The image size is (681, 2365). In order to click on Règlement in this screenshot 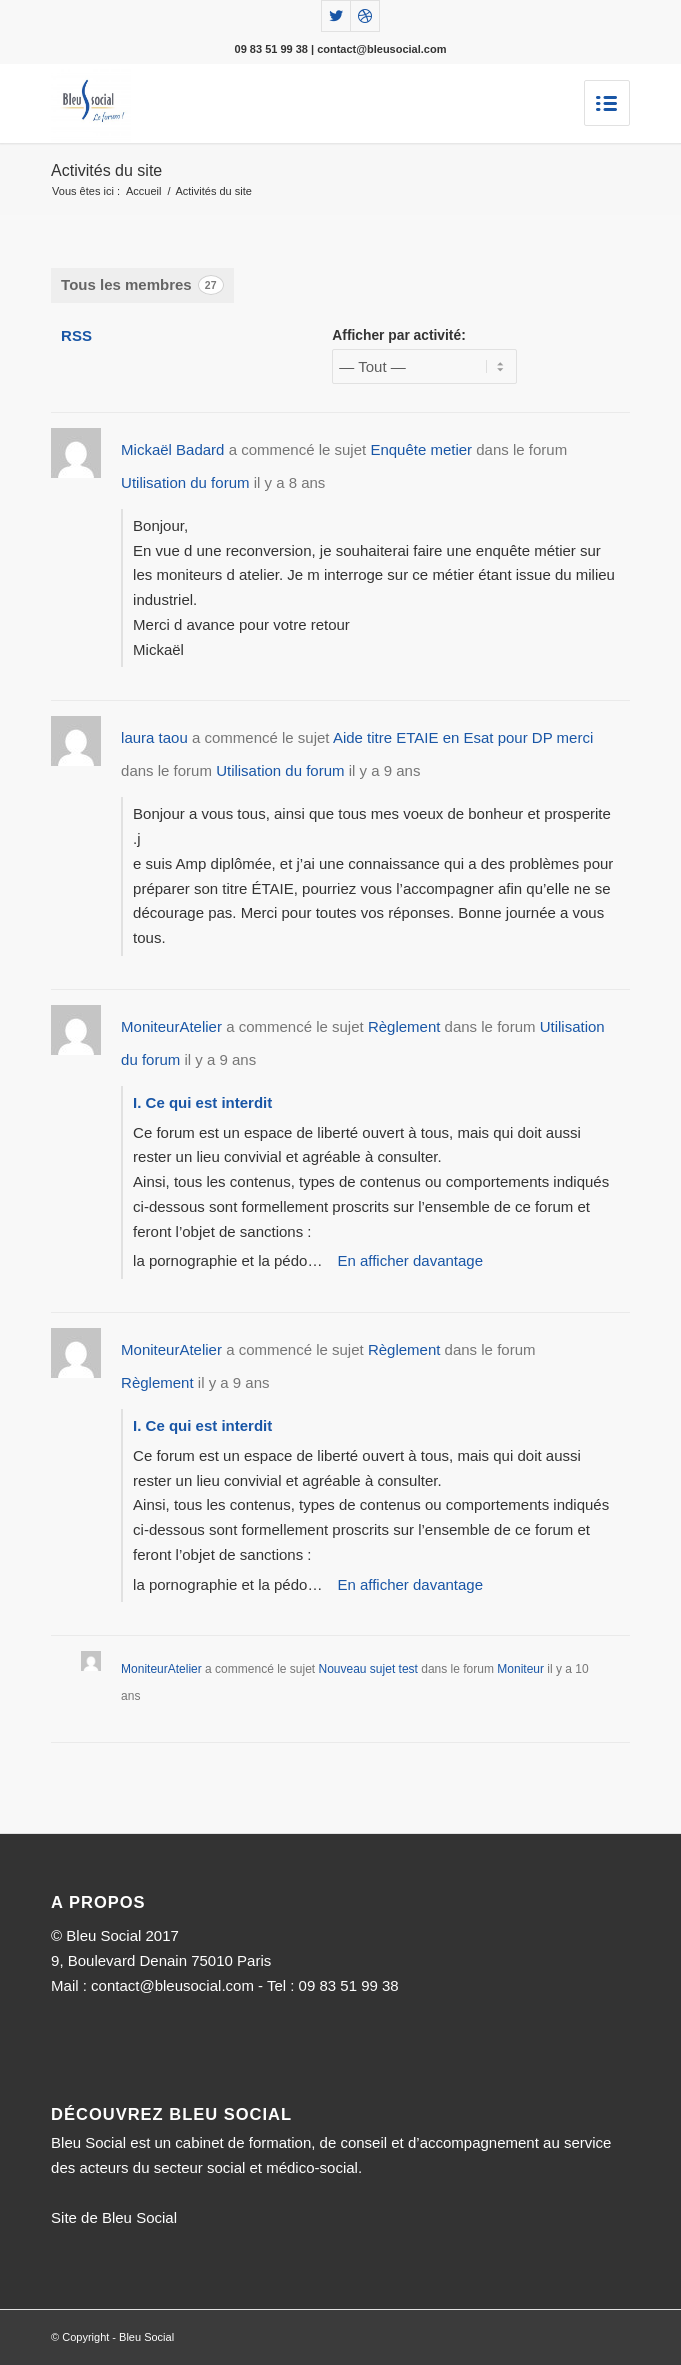, I will do `click(404, 1026)`.